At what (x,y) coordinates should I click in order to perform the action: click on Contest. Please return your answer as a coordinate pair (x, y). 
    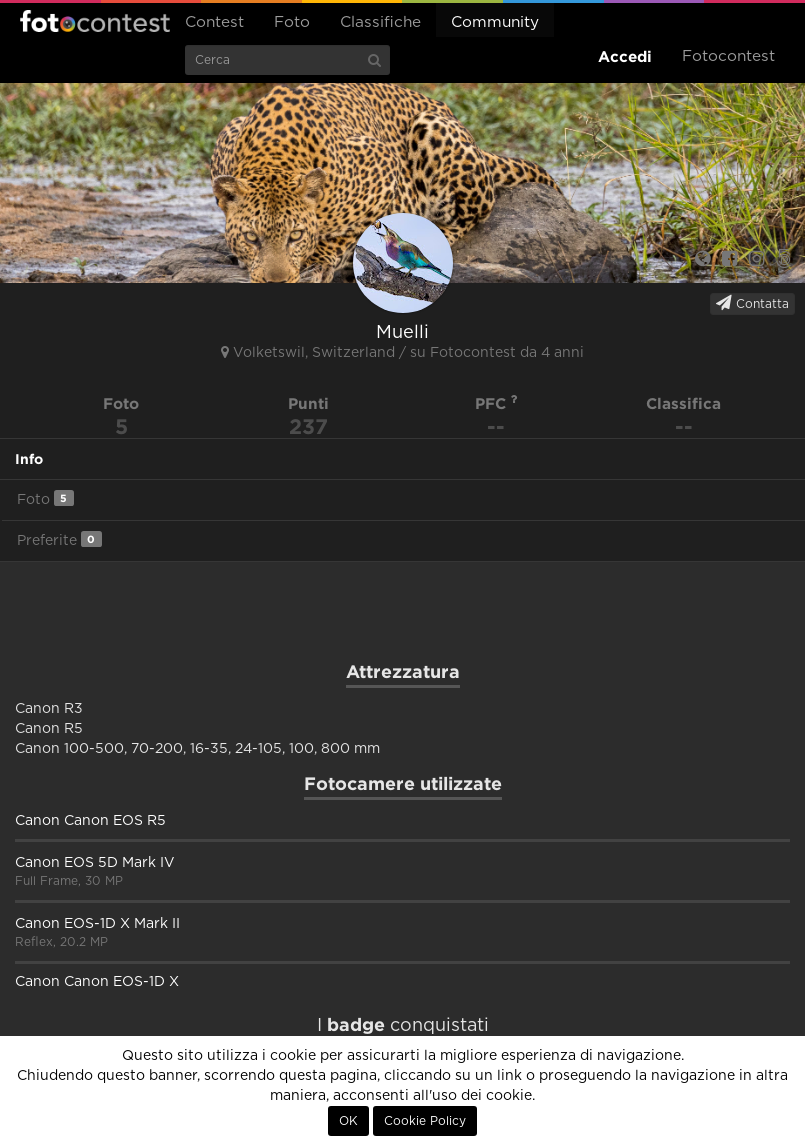
    Looking at the image, I should click on (214, 22).